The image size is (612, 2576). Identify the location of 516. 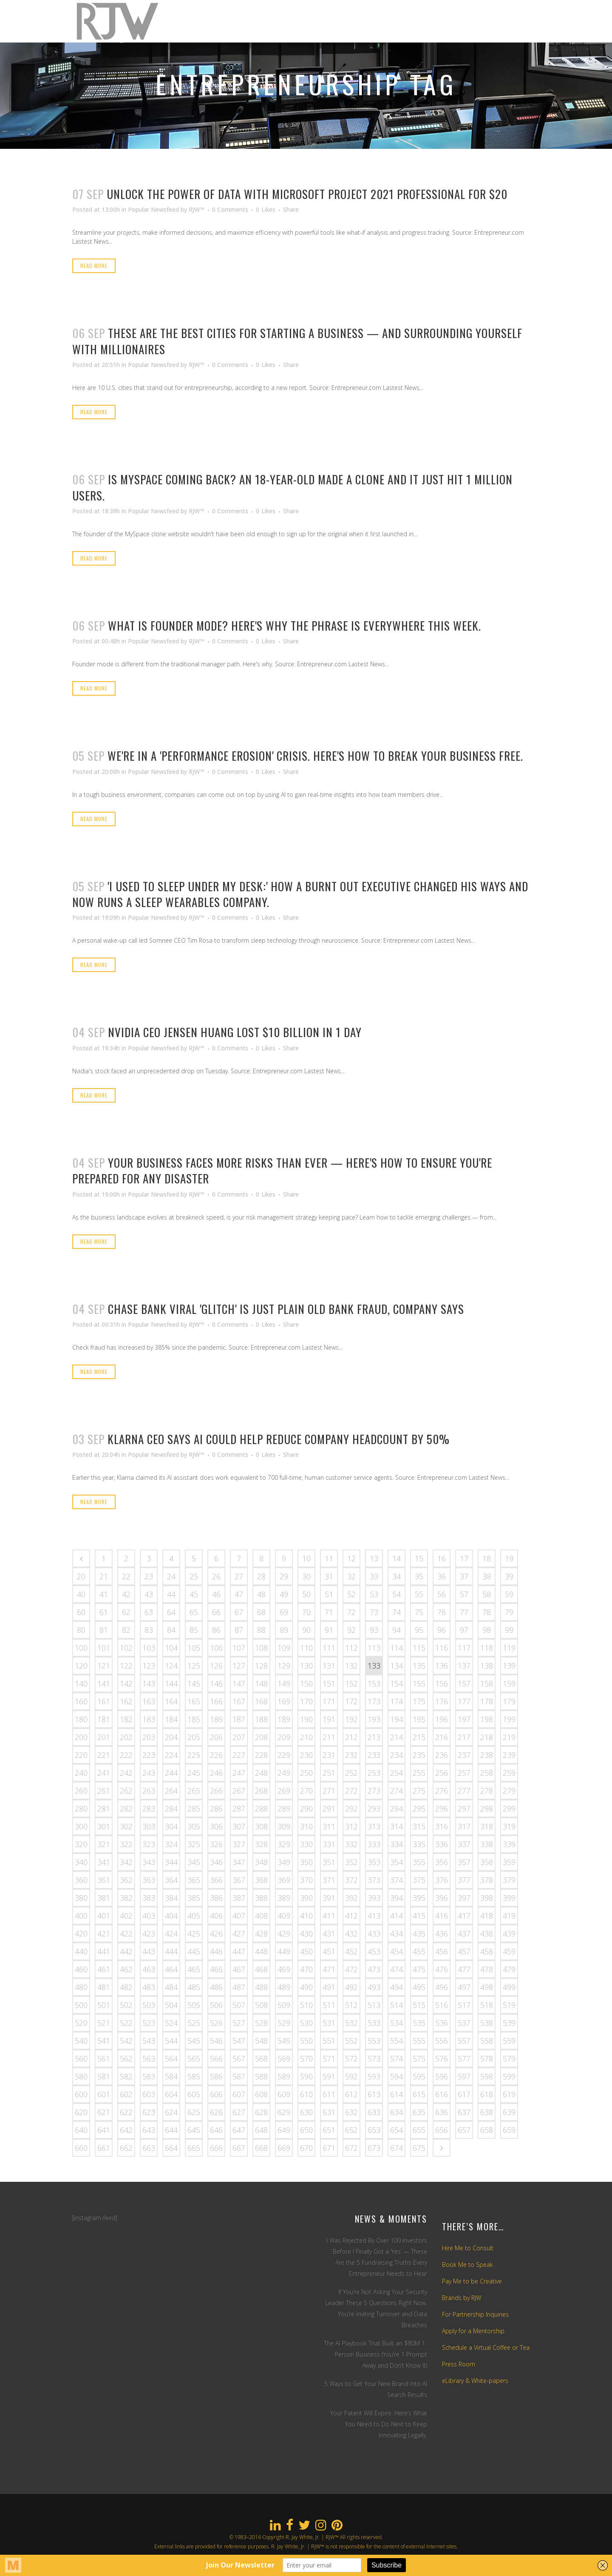
(441, 2005).